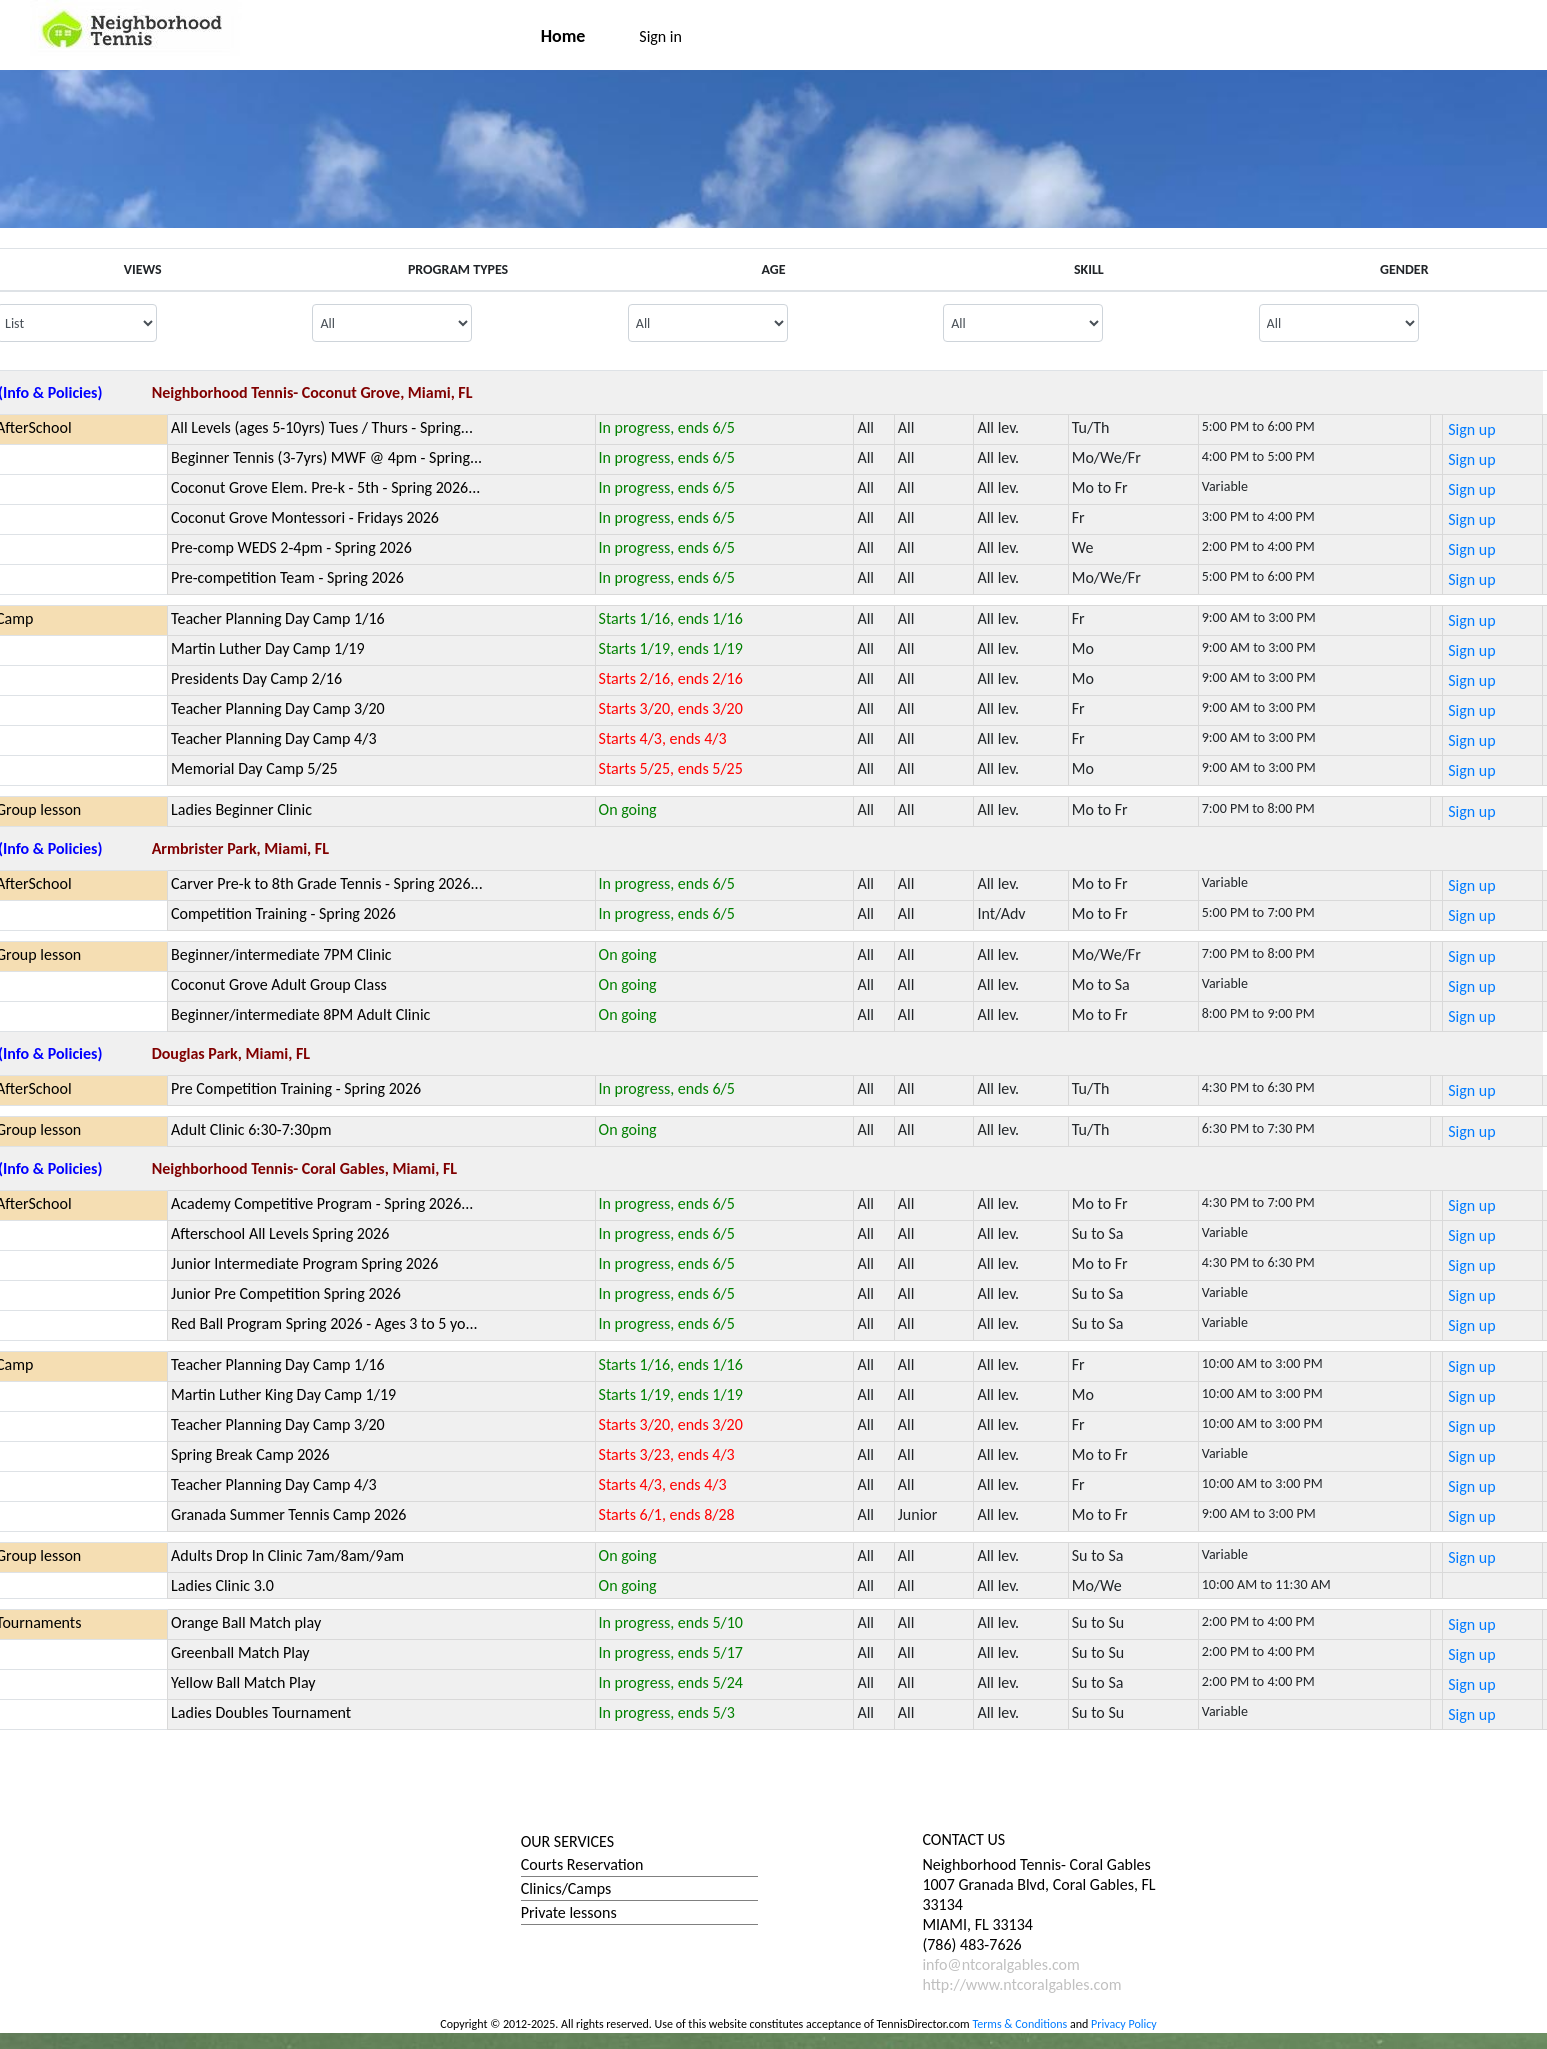 This screenshot has width=1547, height=2049. What do you see at coordinates (246, 1622) in the screenshot?
I see `Orange Ball Match play` at bounding box center [246, 1622].